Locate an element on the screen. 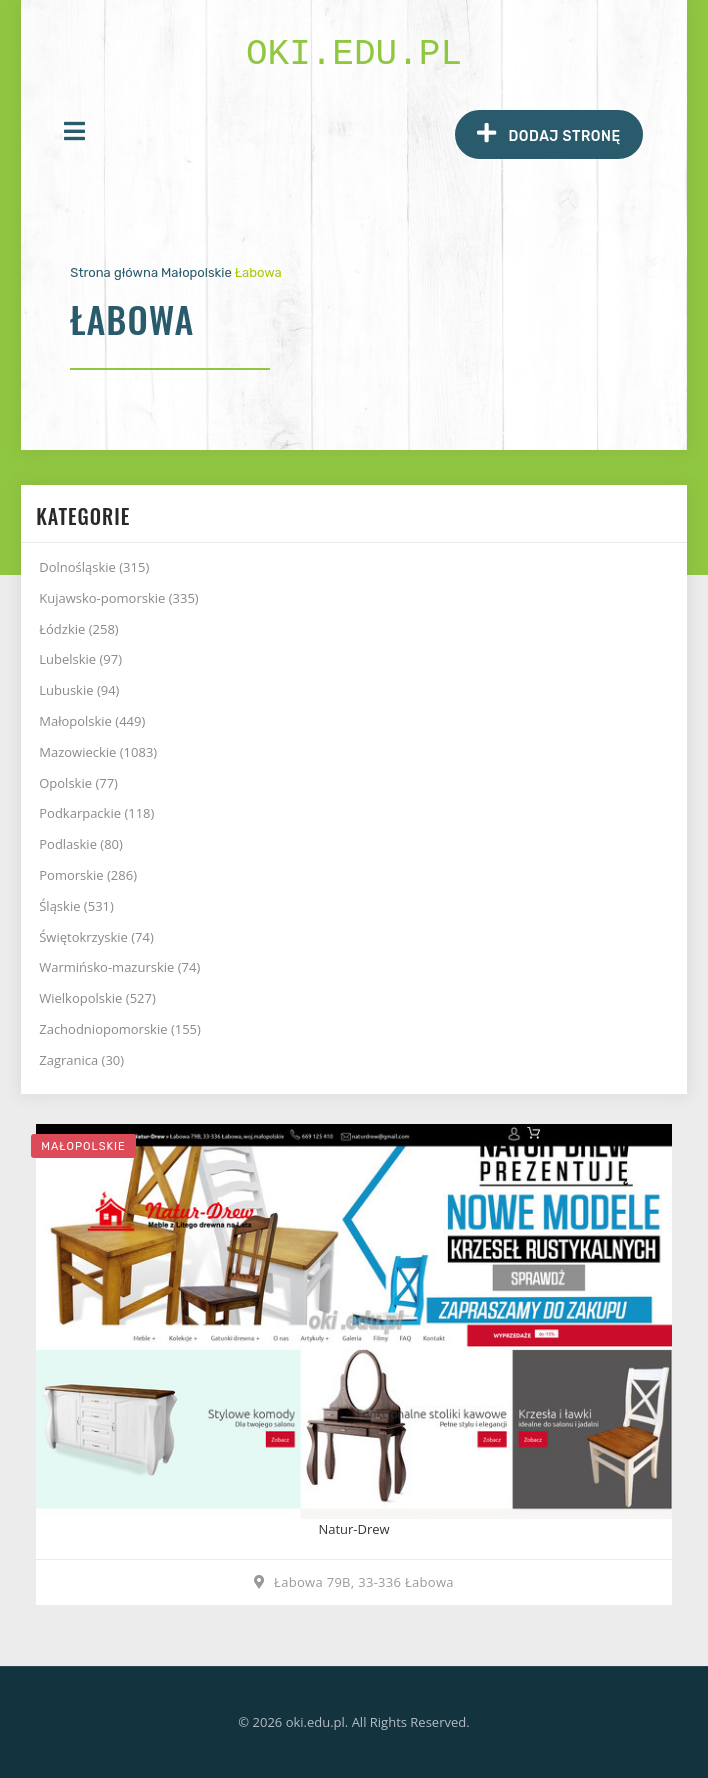 This screenshot has height=1778, width=708. Łódzkie is located at coordinates (78, 629).